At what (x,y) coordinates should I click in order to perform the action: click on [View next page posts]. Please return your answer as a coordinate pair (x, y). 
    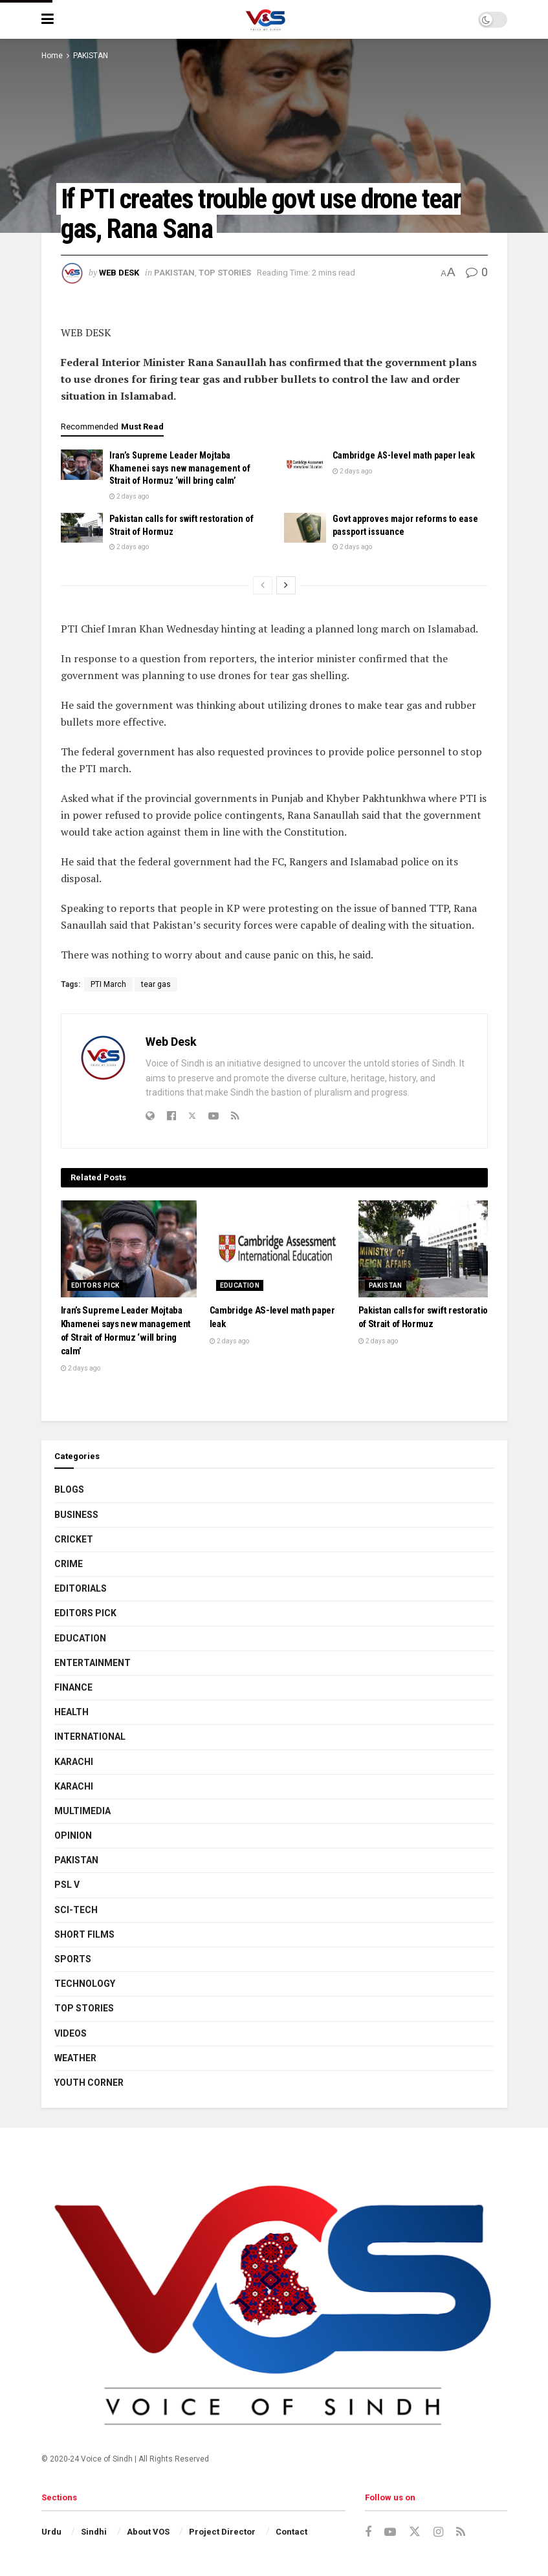
    Looking at the image, I should click on (286, 585).